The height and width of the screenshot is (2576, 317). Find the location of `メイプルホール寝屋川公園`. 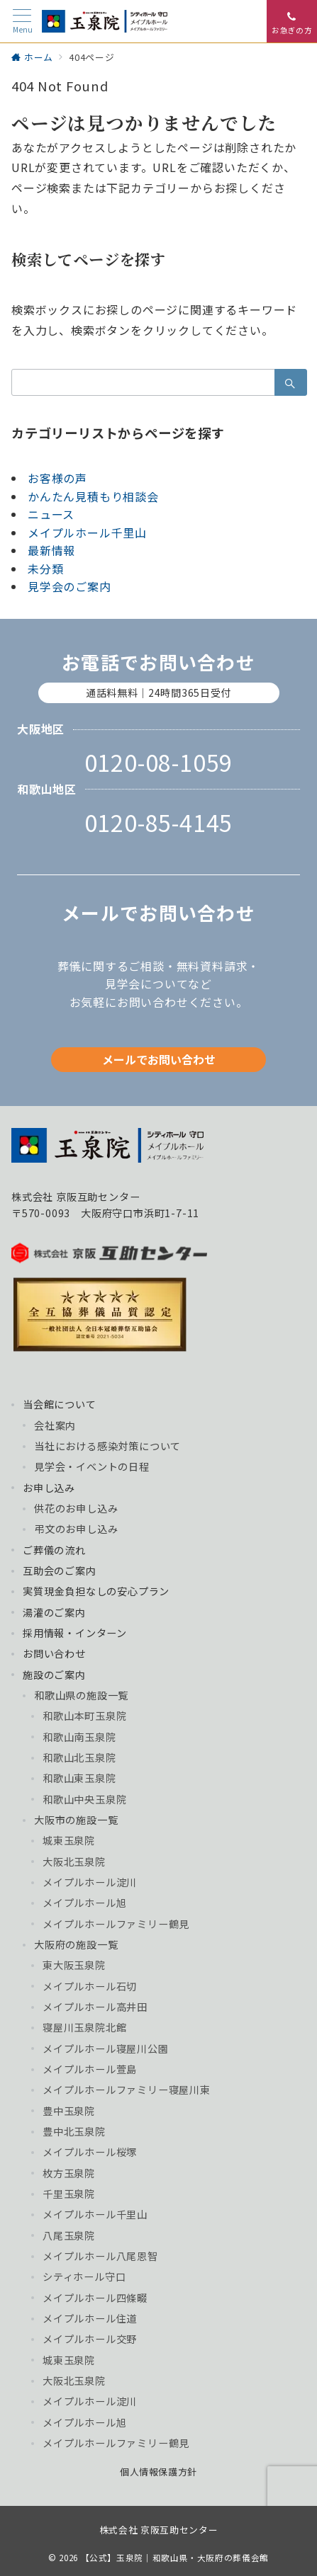

メイプルホール寝屋川公園 is located at coordinates (106, 2048).